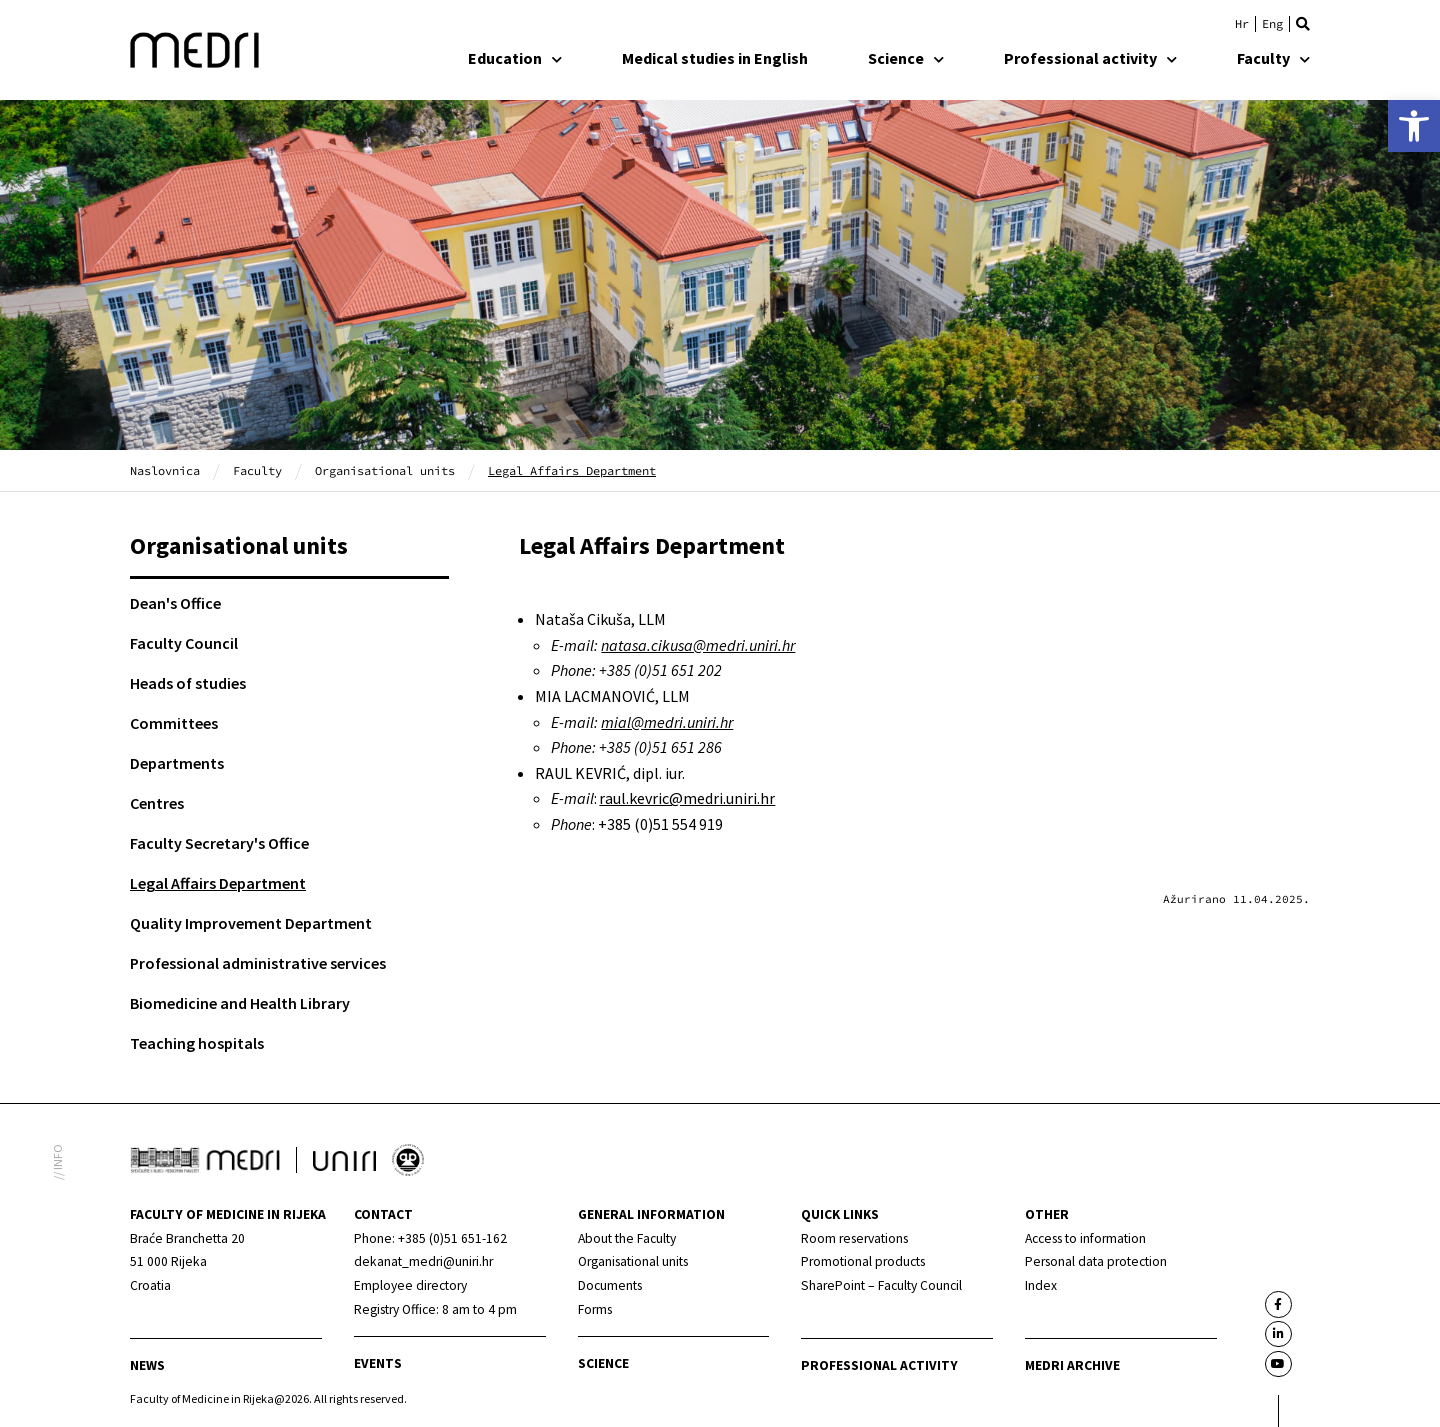 The image size is (1440, 1427). I want to click on Heads of studies [link], so click(188, 683).